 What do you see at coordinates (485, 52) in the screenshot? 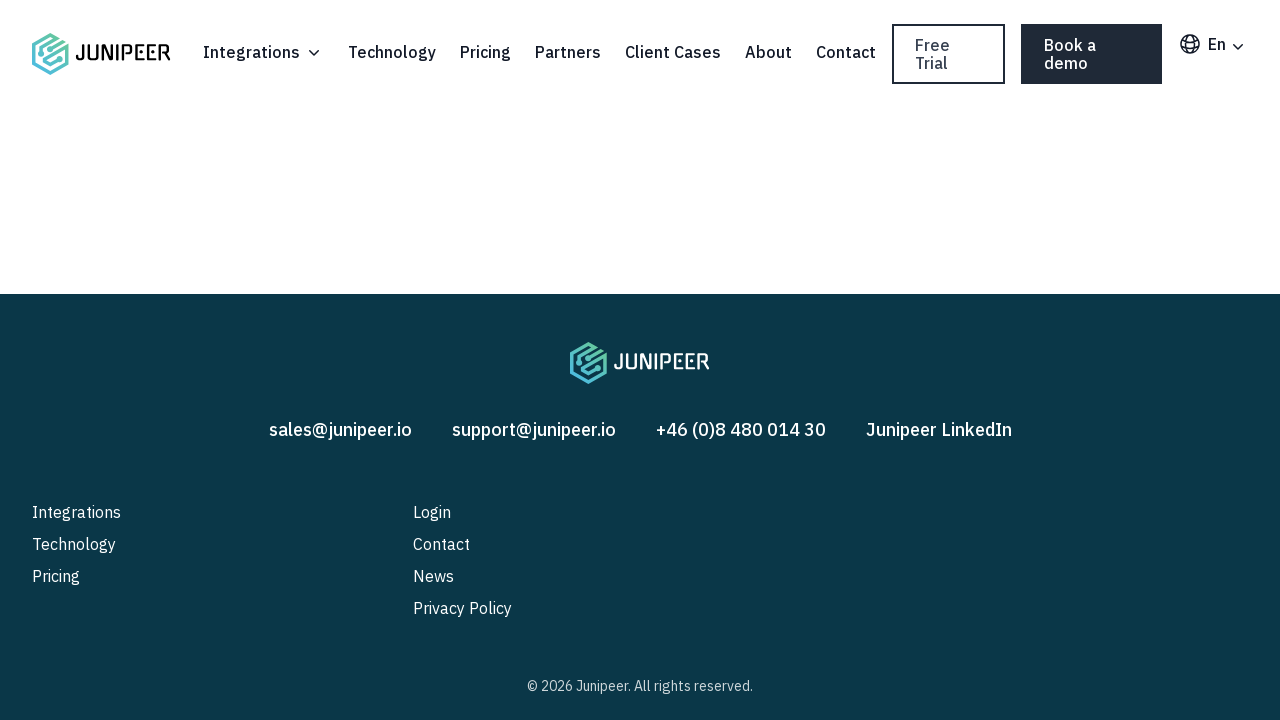
I see `Pricing` at bounding box center [485, 52].